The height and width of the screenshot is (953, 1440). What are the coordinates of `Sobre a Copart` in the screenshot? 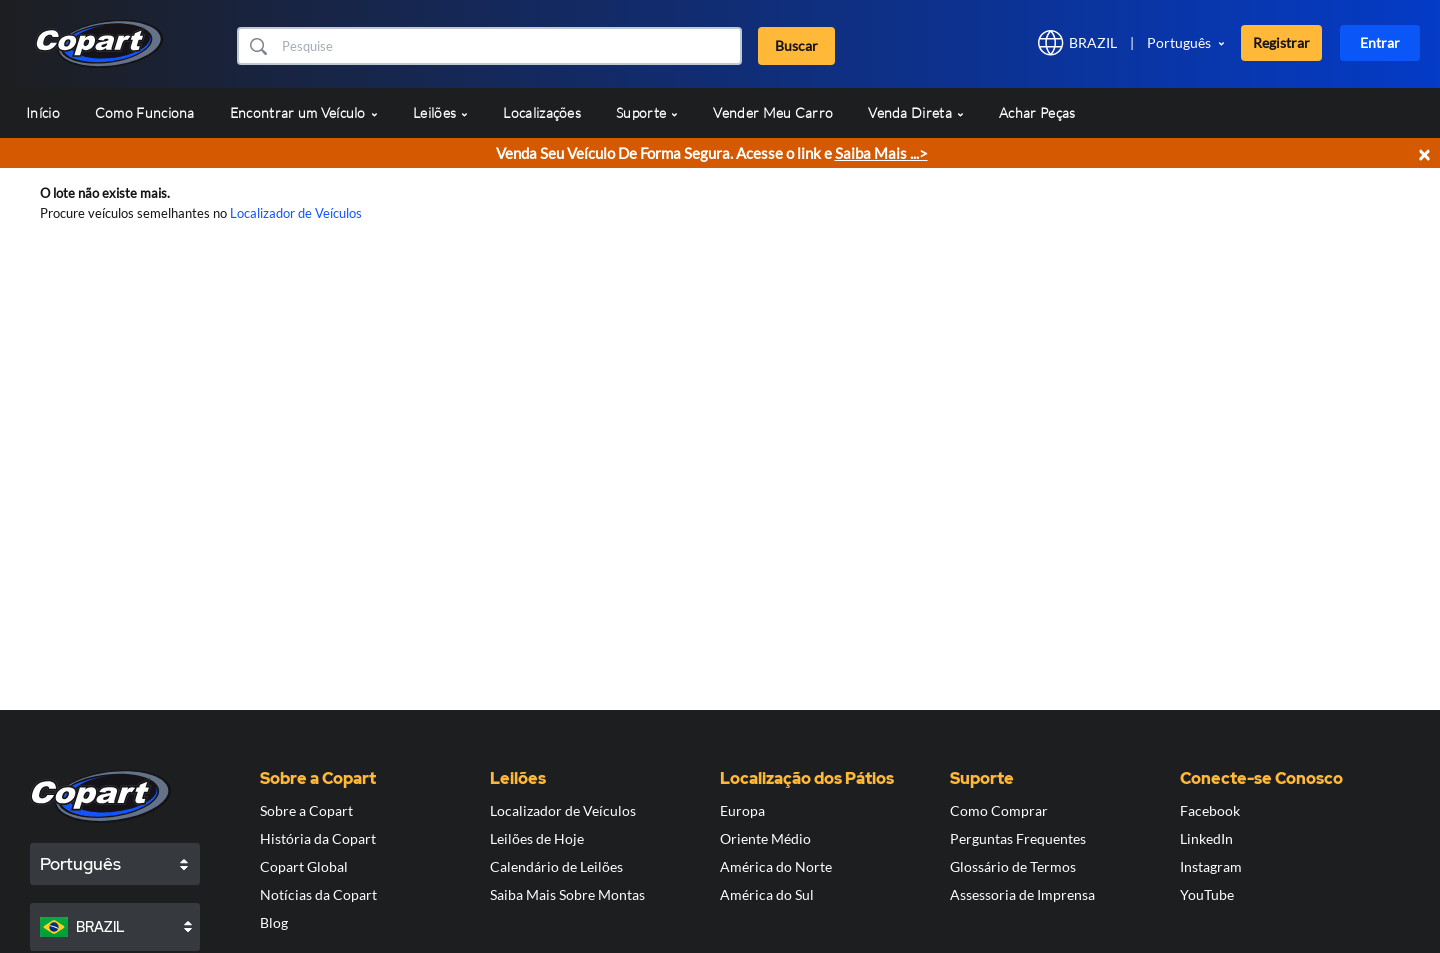 It's located at (306, 810).